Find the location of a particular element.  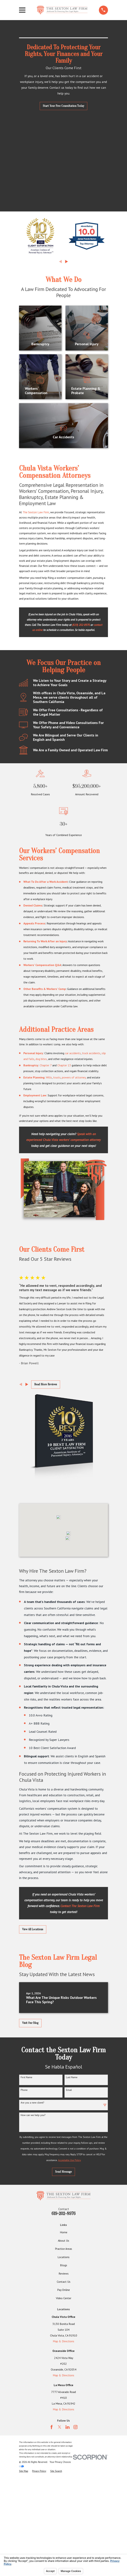

truck accidents is located at coordinates (91, 1053).